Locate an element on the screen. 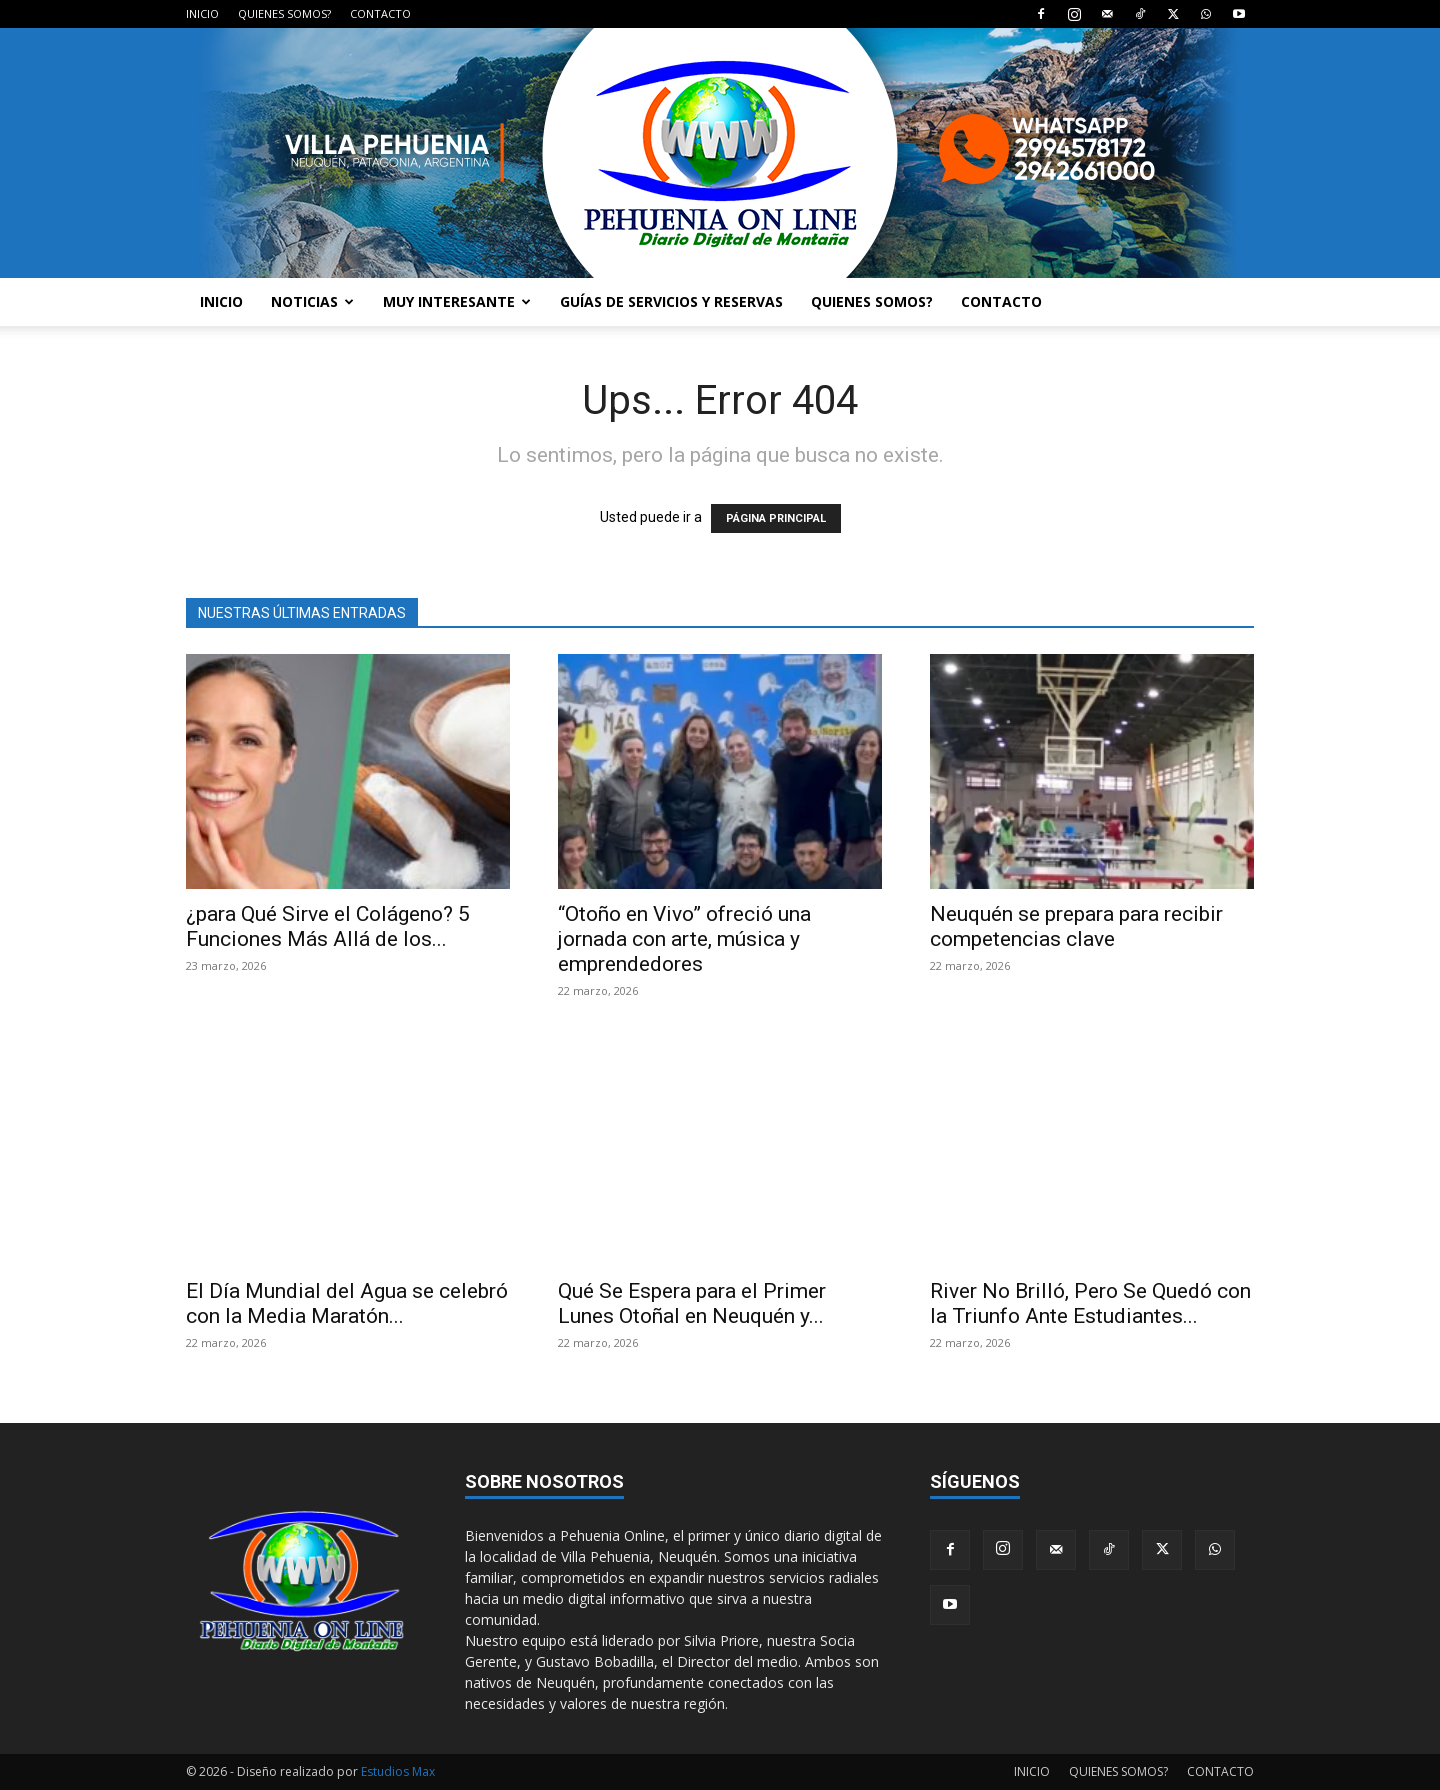 This screenshot has height=1790, width=1440. Neuquén se prepara para recibir competencias clave is located at coordinates (1076, 926).